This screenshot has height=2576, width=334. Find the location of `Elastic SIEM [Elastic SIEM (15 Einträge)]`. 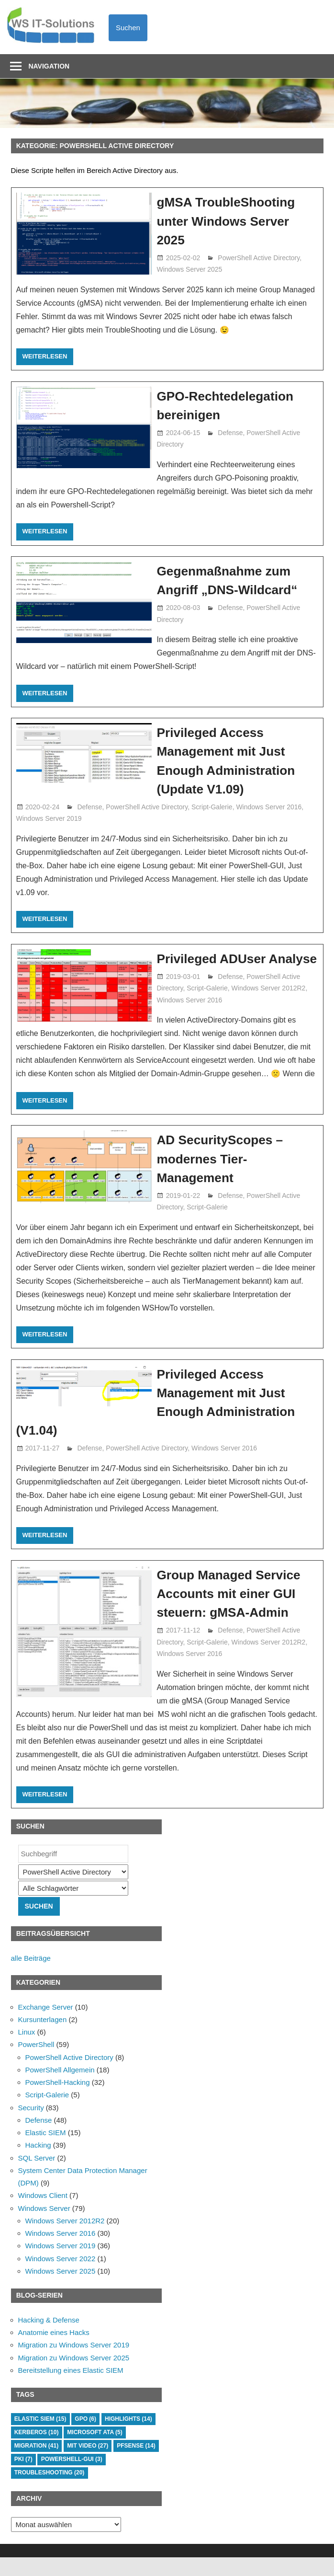

Elastic SIEM [Elastic SIEM (15 Einträge)] is located at coordinates (40, 2437).